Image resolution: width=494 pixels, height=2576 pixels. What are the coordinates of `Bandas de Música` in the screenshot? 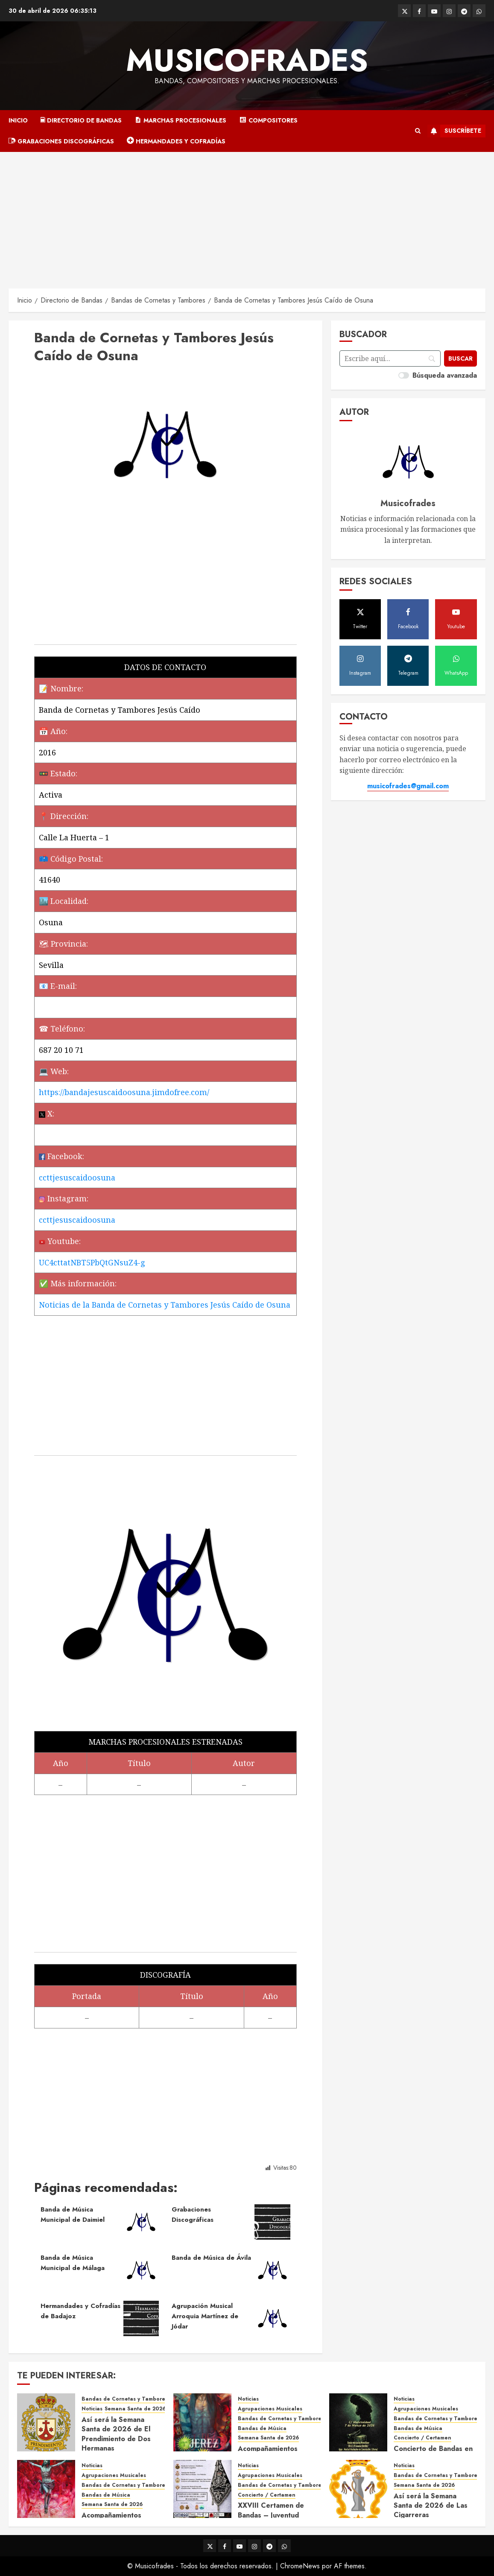 It's located at (262, 2428).